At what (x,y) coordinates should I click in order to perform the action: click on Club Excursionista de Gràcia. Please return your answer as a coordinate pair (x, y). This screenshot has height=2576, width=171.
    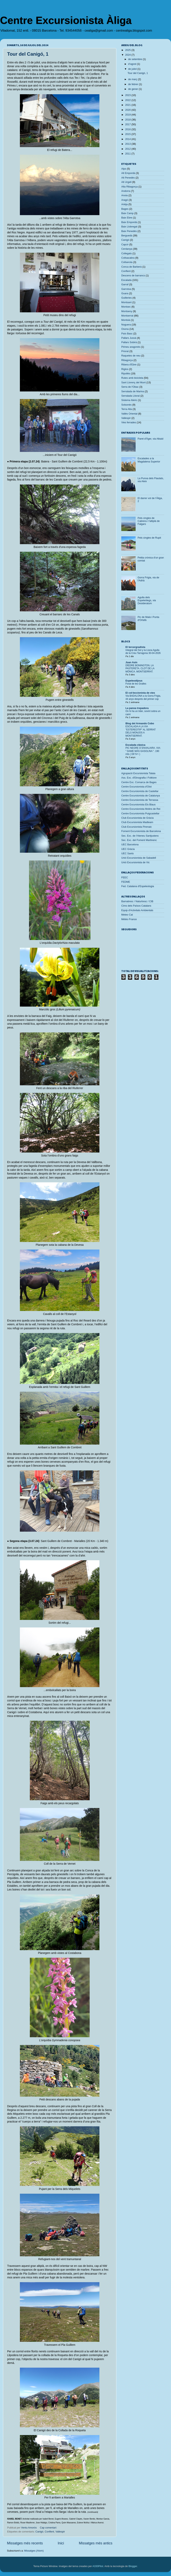
    Looking at the image, I should click on (137, 818).